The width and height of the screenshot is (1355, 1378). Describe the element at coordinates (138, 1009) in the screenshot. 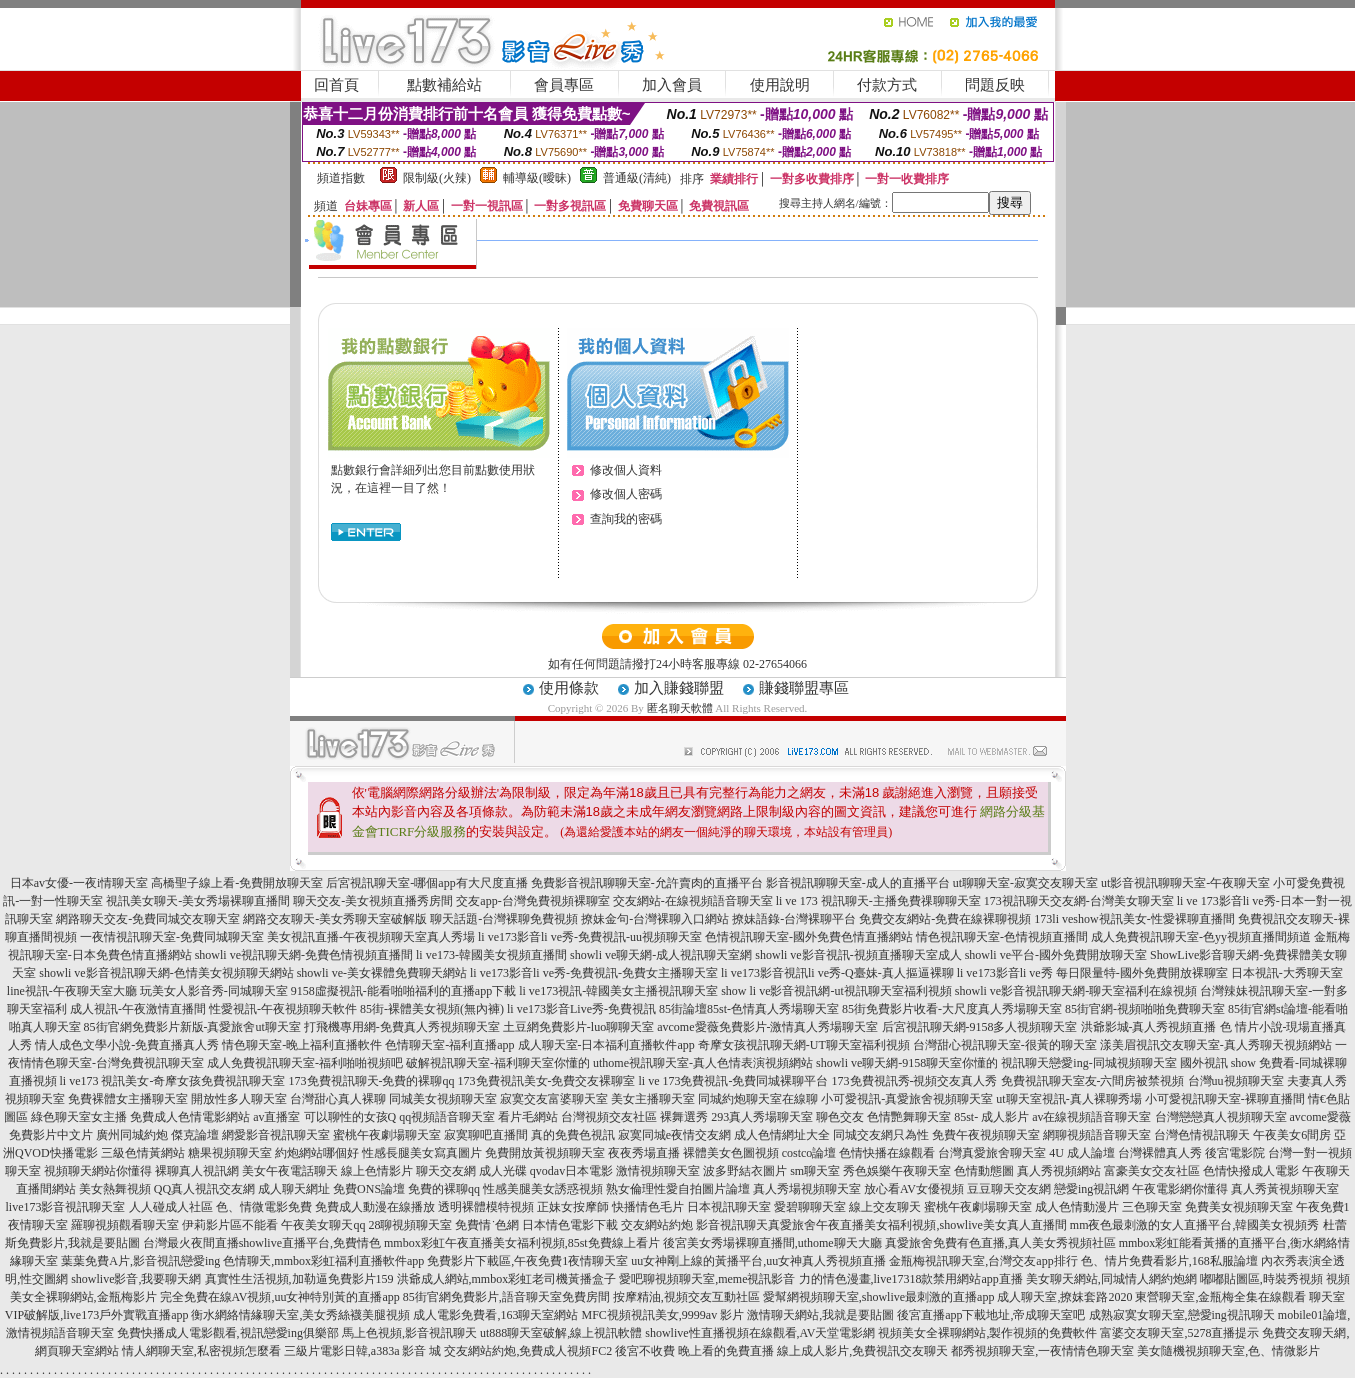

I see `成人視訊-午夜激情直播間` at that location.